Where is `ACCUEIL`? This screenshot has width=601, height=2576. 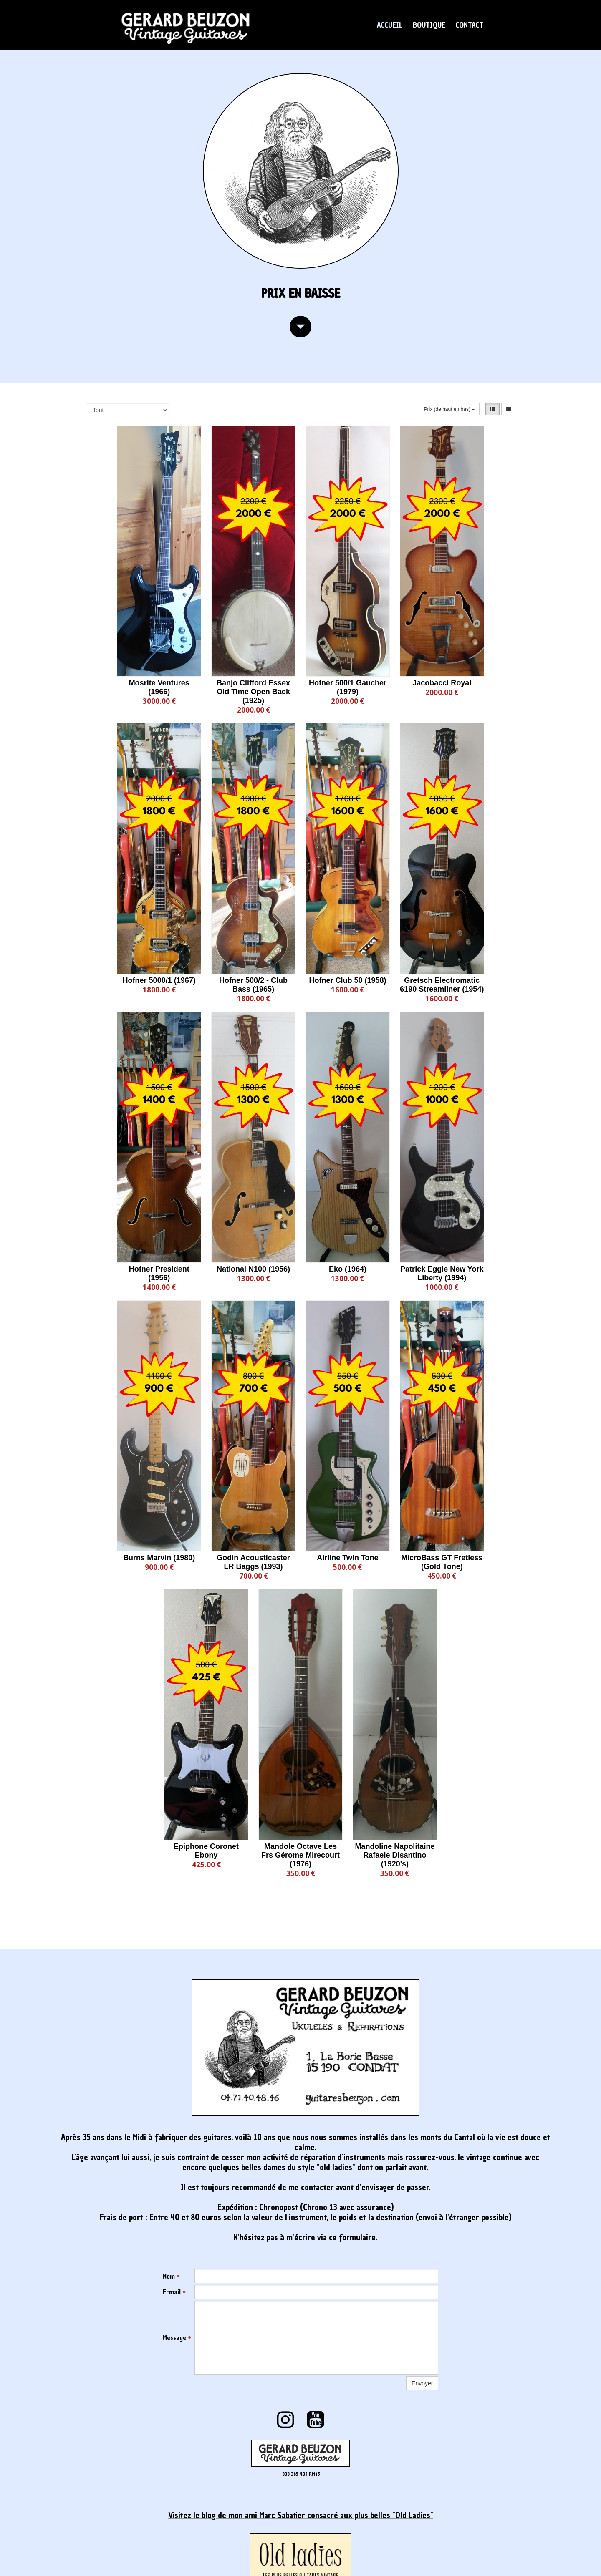 ACCUEIL is located at coordinates (390, 25).